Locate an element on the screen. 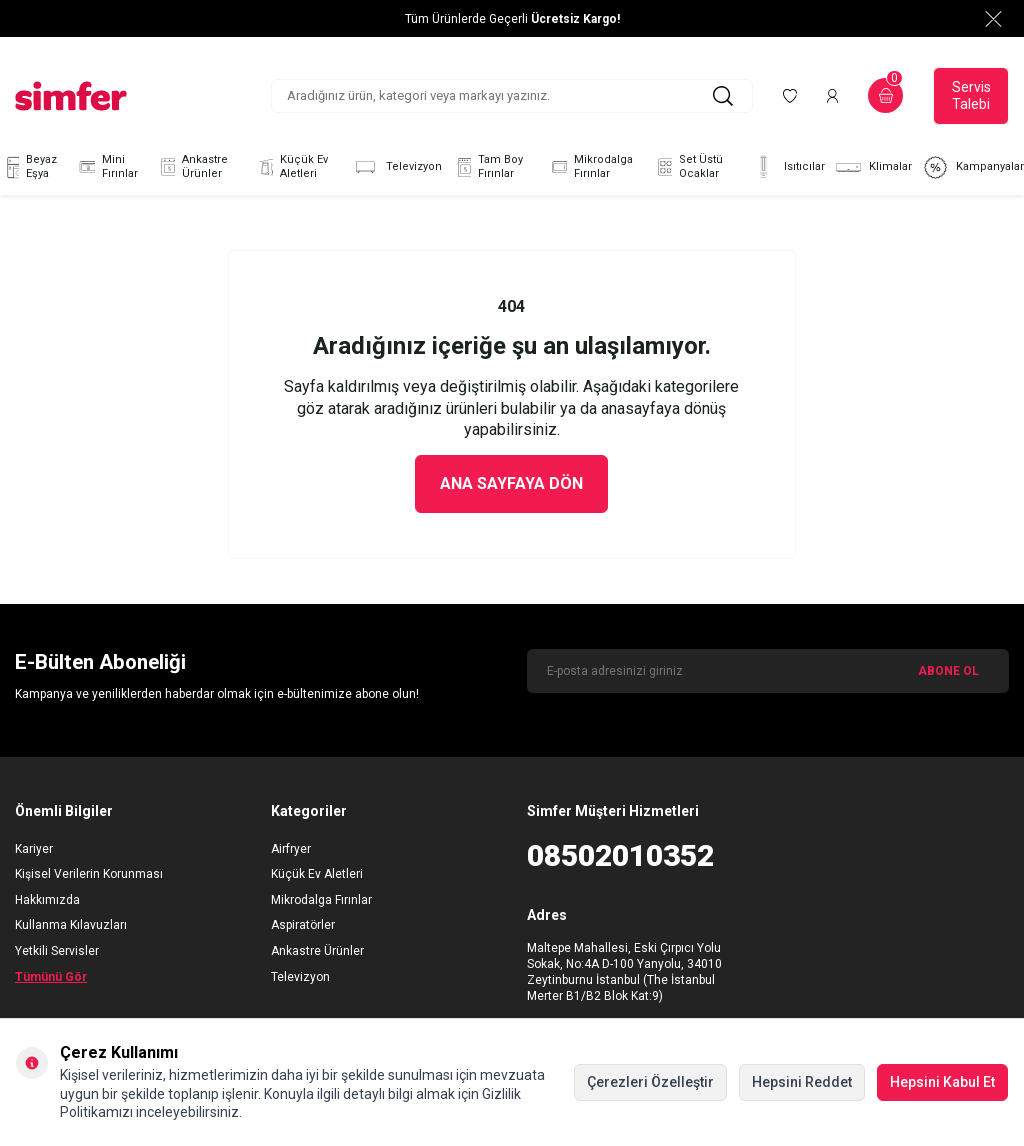 Image resolution: width=1024 pixels, height=1146 pixels. Airfryer is located at coordinates (291, 849).